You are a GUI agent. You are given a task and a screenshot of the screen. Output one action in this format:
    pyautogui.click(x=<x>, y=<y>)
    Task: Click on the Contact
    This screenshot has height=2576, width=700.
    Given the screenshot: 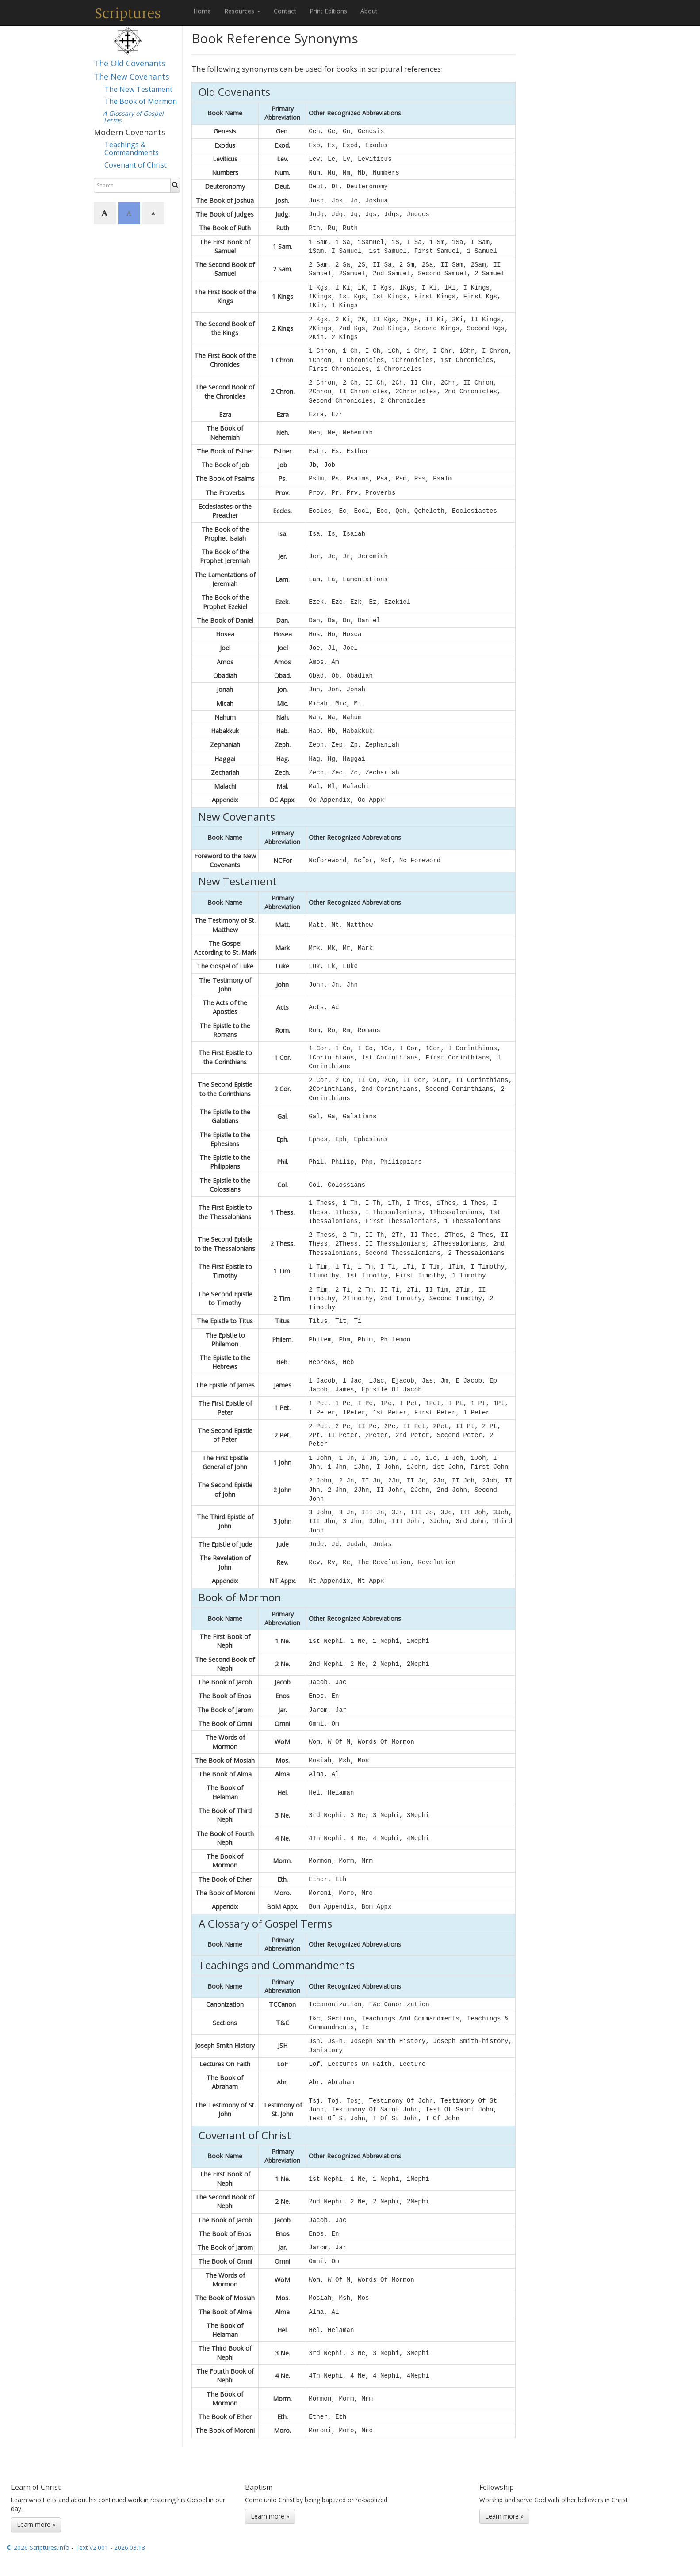 What is the action you would take?
    pyautogui.click(x=285, y=11)
    